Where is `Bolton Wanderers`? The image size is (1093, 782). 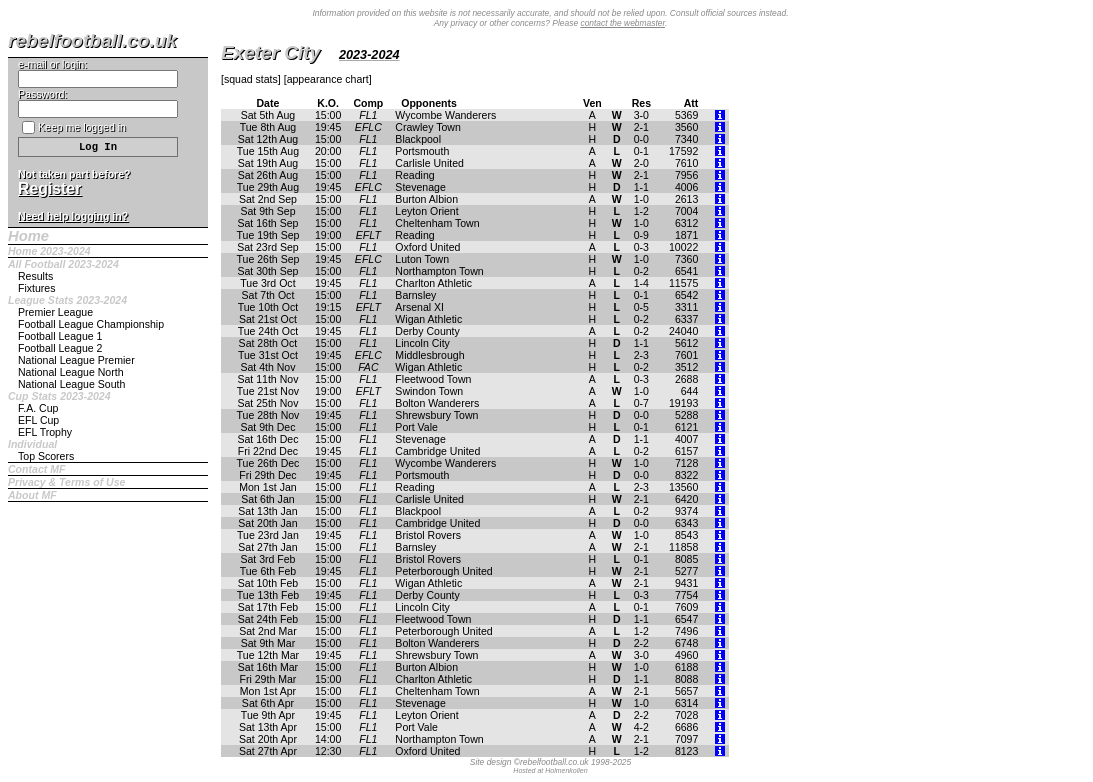 Bolton Wanderers is located at coordinates (437, 403).